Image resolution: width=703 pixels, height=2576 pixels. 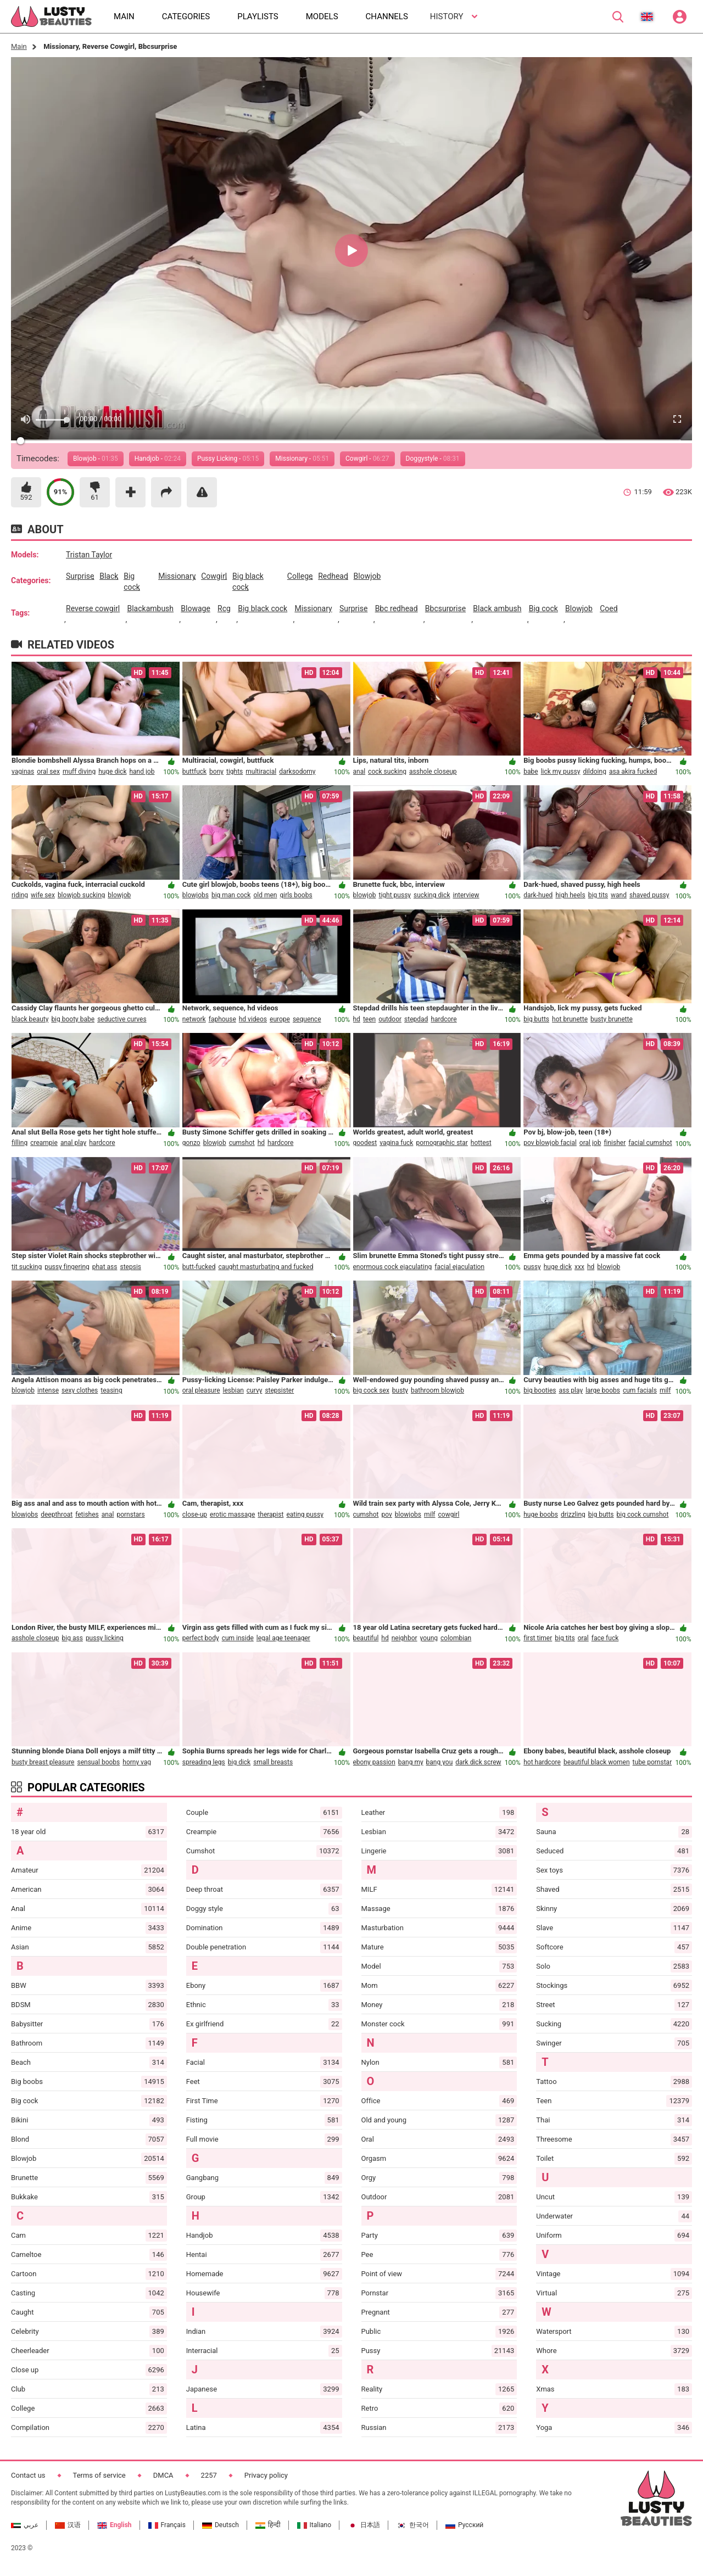 What do you see at coordinates (194, 1019) in the screenshot?
I see `network` at bounding box center [194, 1019].